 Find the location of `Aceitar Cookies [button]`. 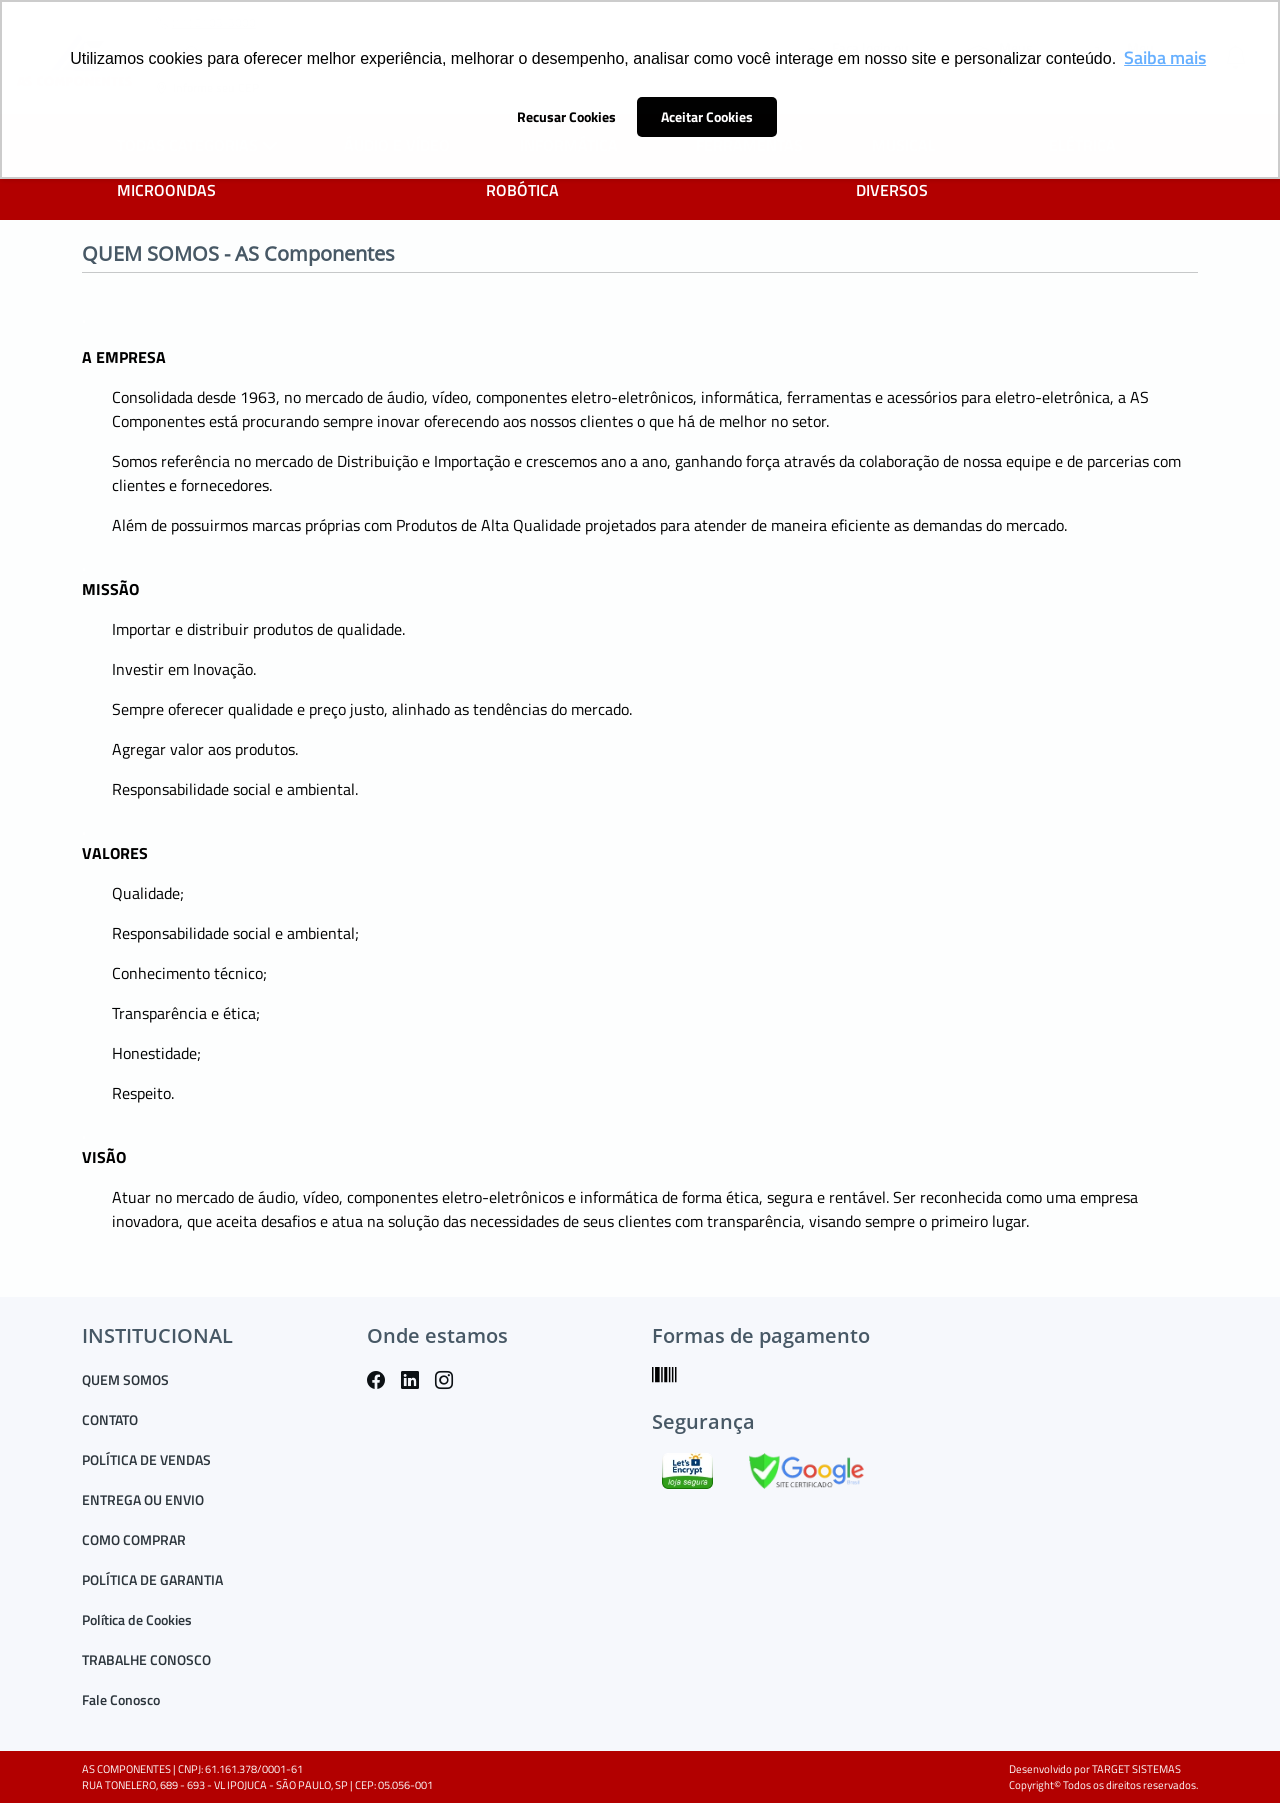

Aceitar Cookies [button] is located at coordinates (707, 117).